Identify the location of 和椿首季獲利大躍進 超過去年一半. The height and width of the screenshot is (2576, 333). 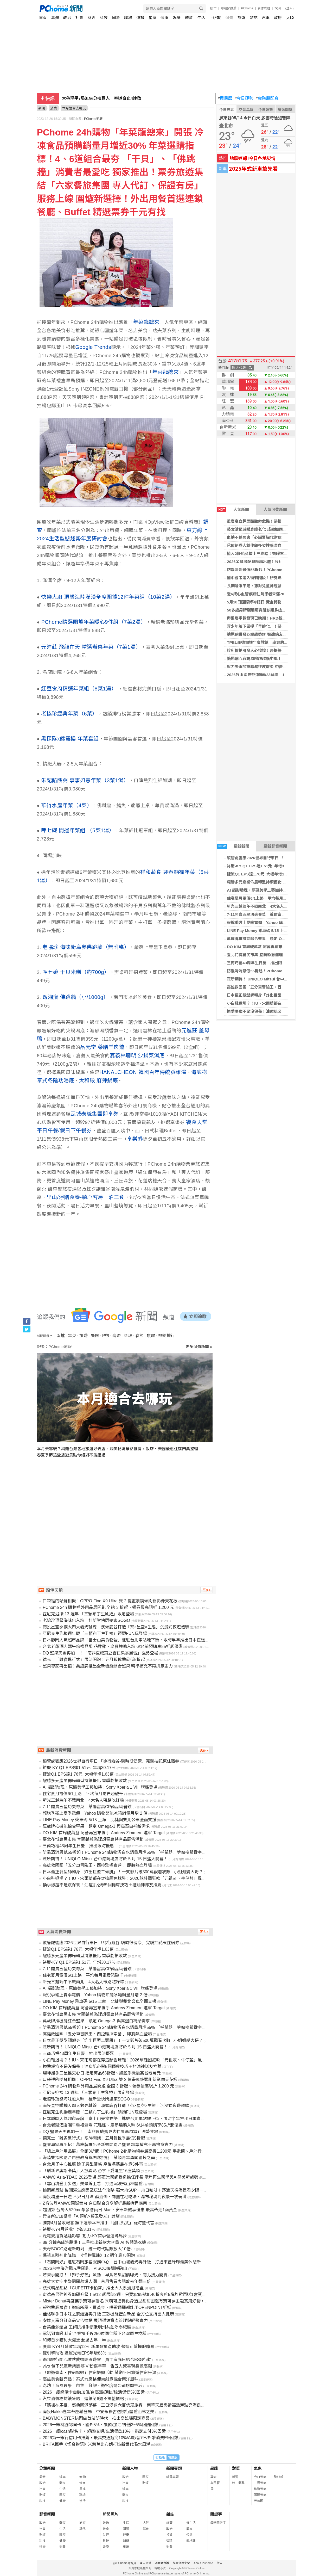
(74, 2340).